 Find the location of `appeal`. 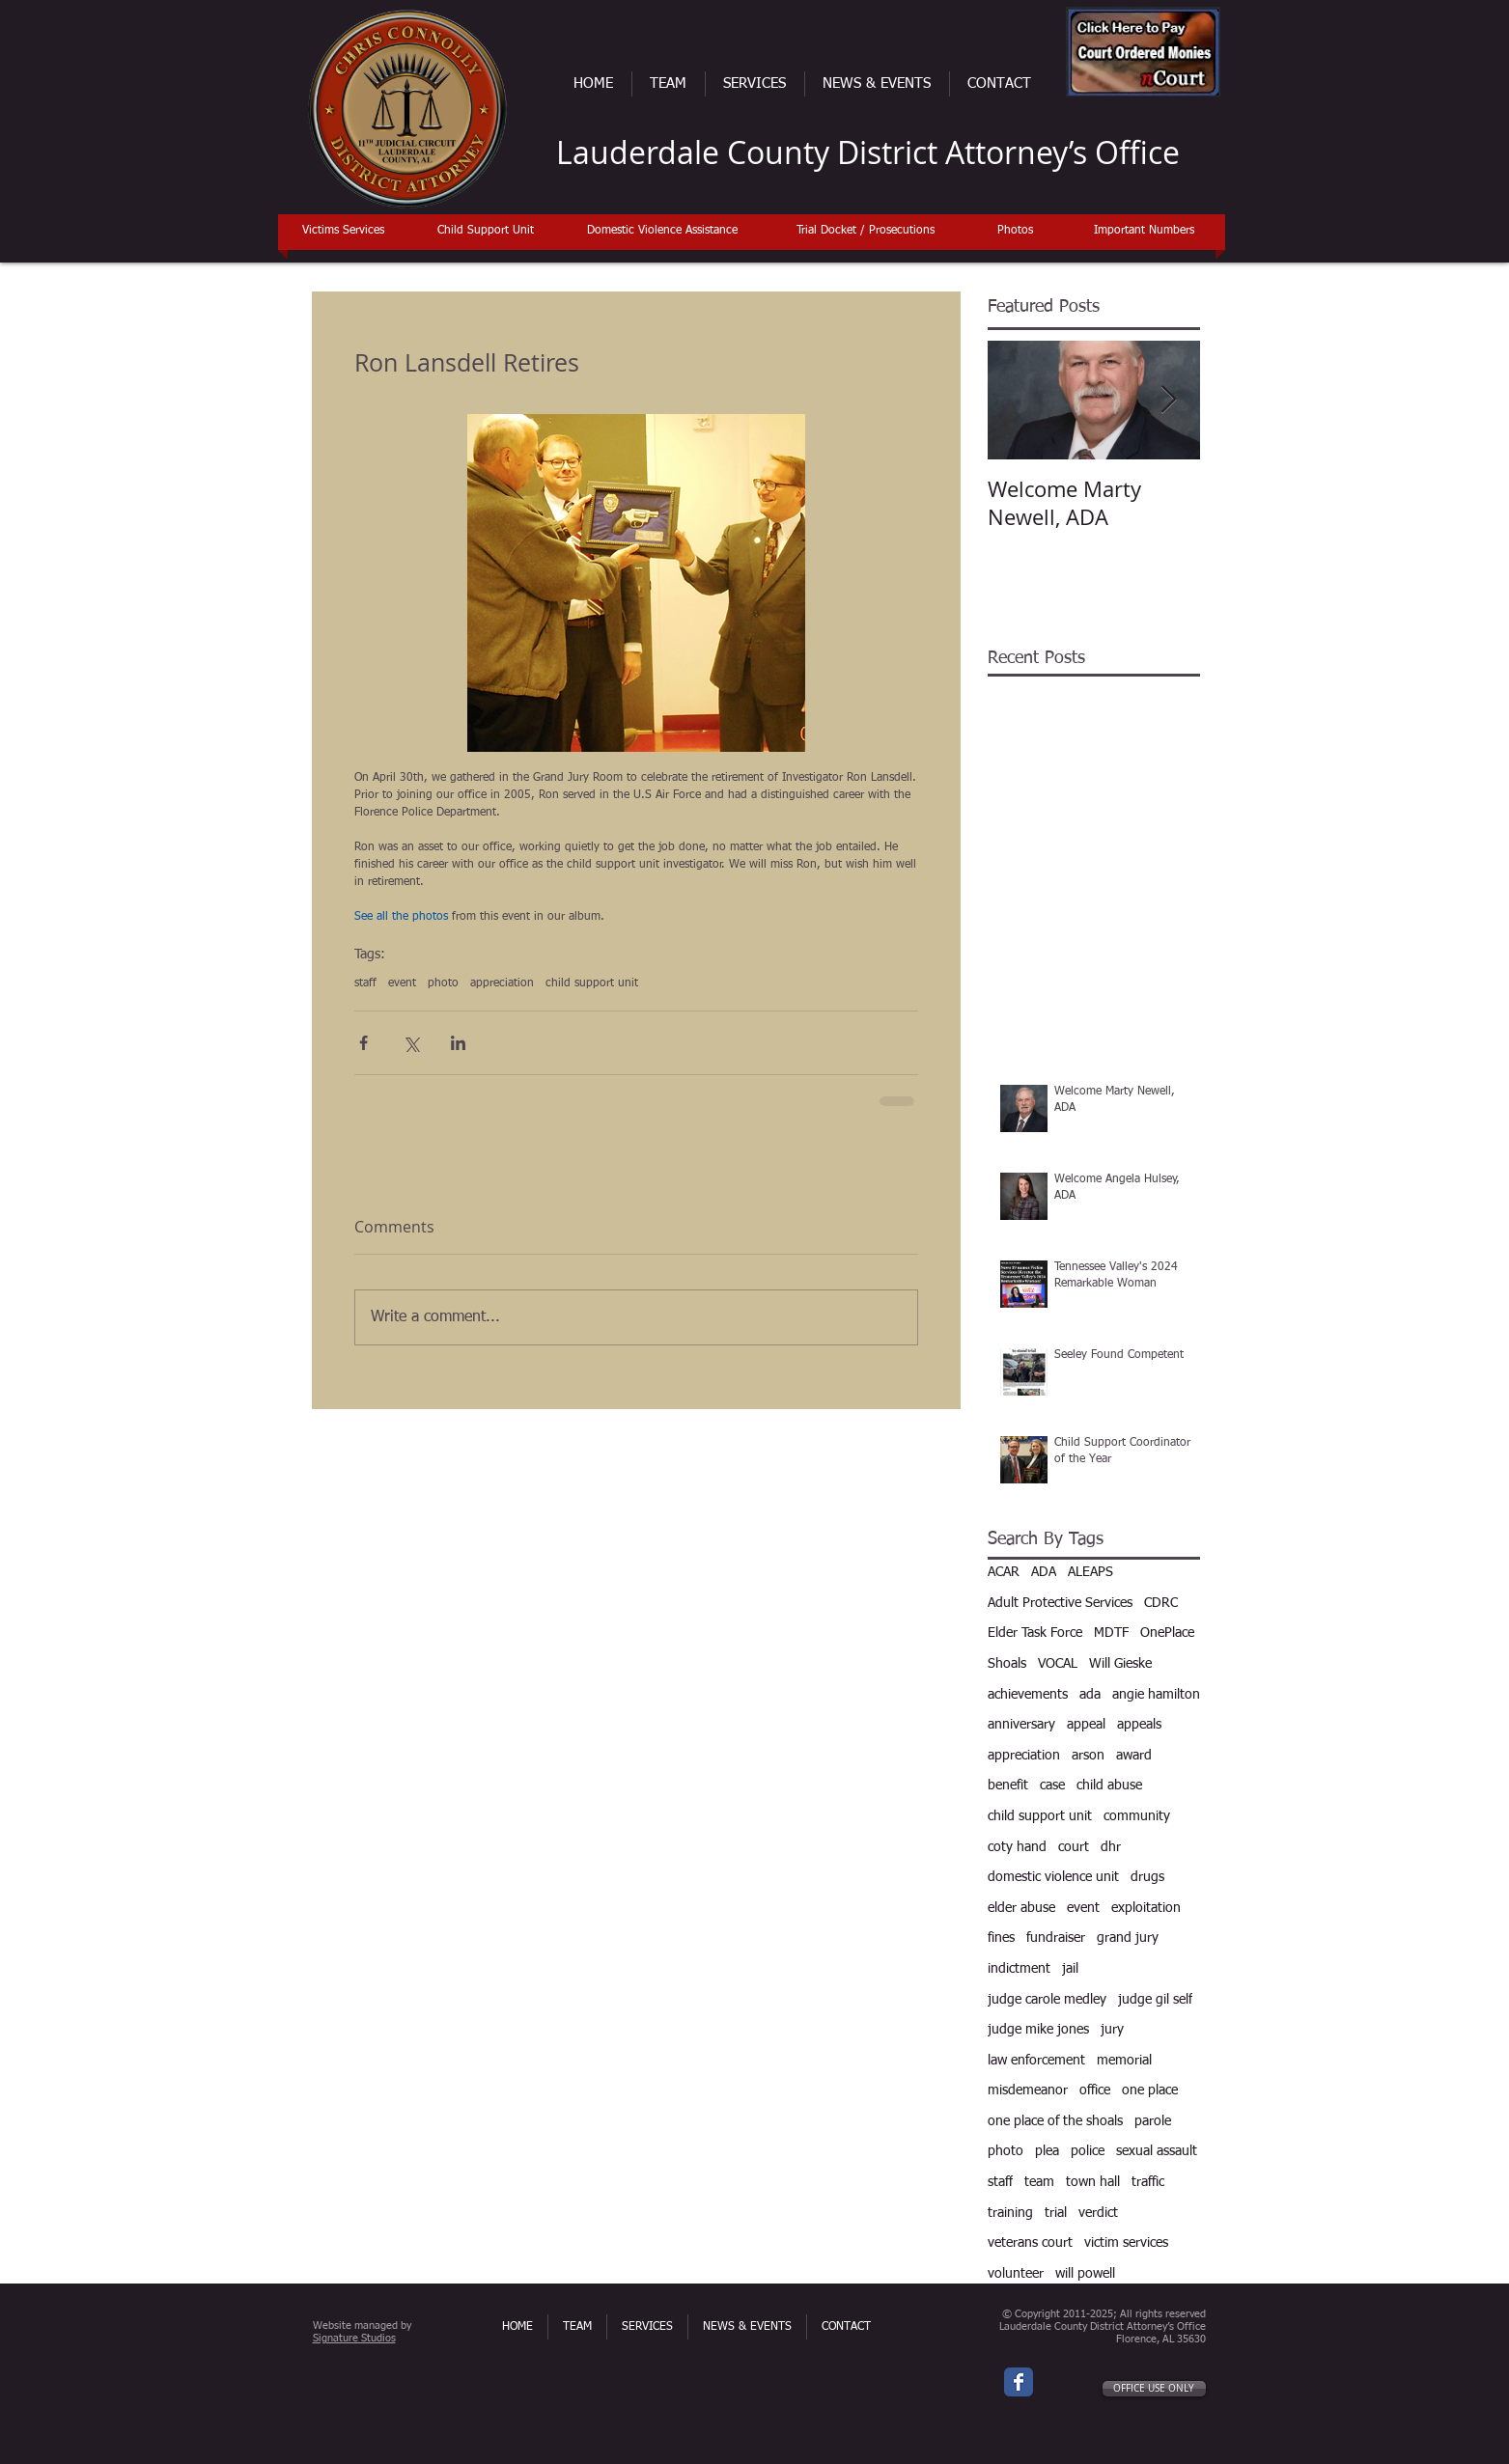

appeal is located at coordinates (1086, 1724).